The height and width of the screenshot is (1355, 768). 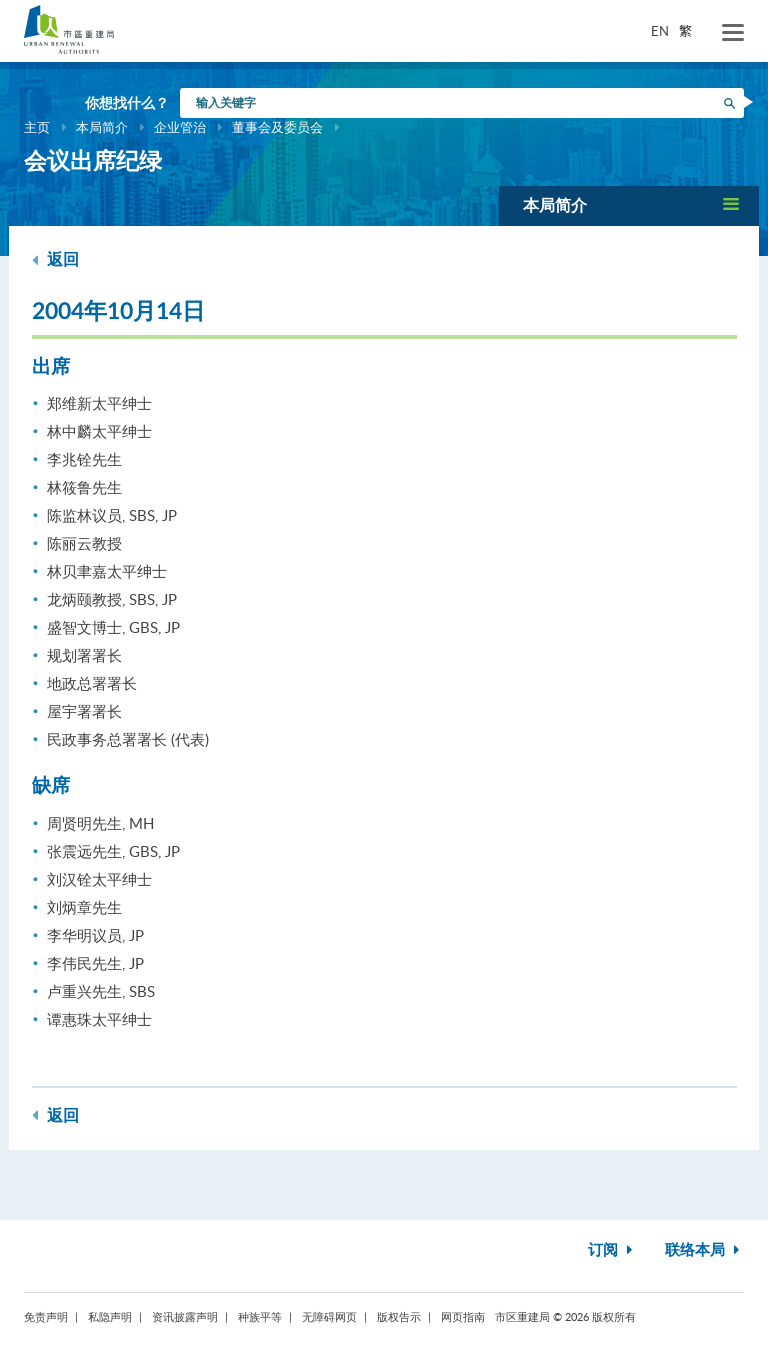 What do you see at coordinates (660, 31) in the screenshot?
I see `EN` at bounding box center [660, 31].